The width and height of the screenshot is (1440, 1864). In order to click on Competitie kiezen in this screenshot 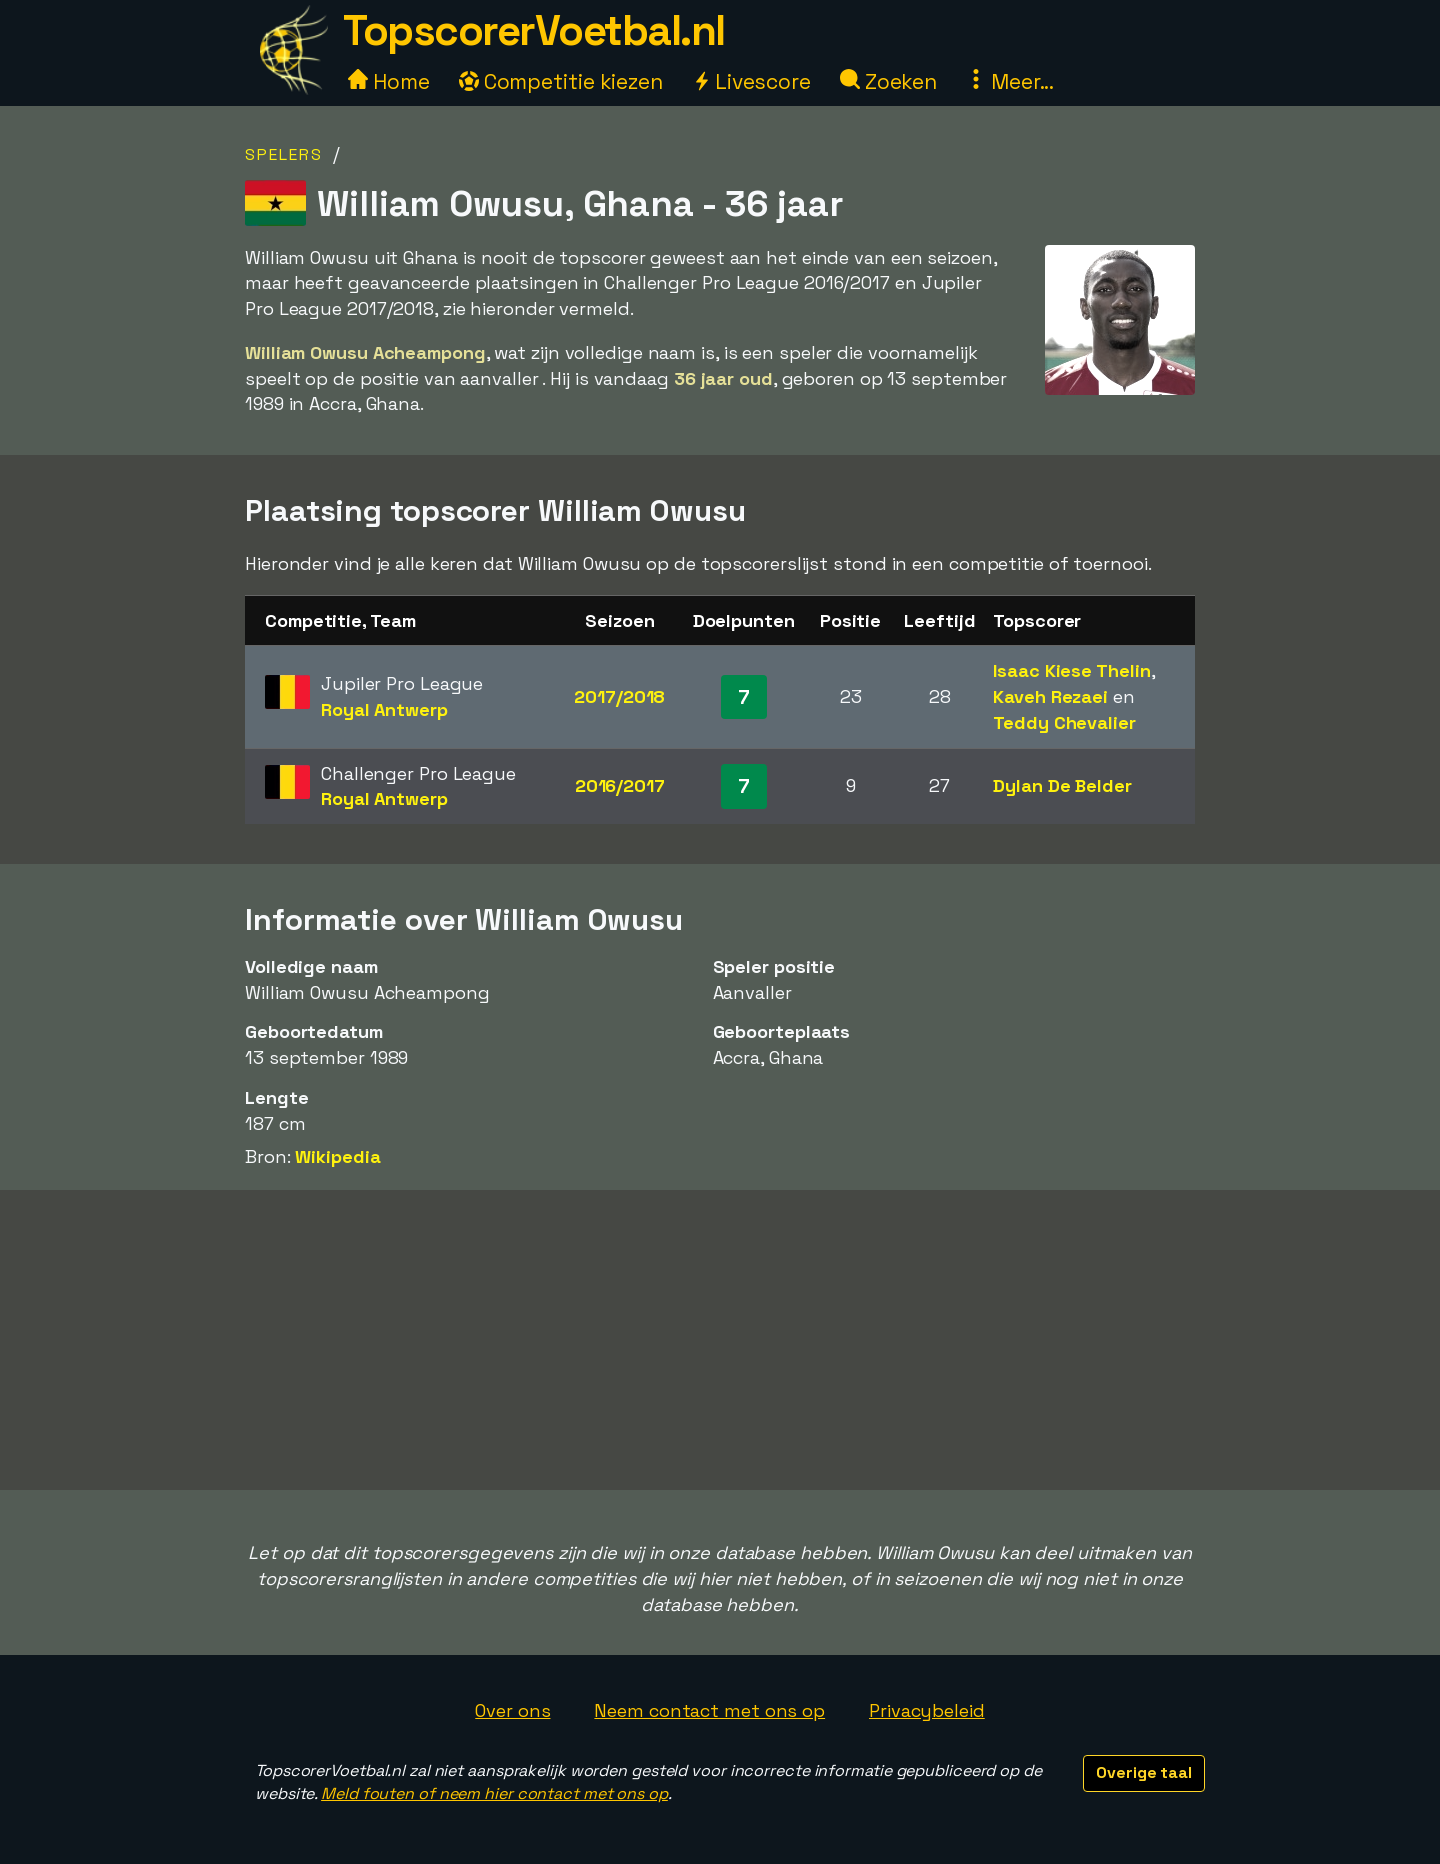, I will do `click(561, 81)`.